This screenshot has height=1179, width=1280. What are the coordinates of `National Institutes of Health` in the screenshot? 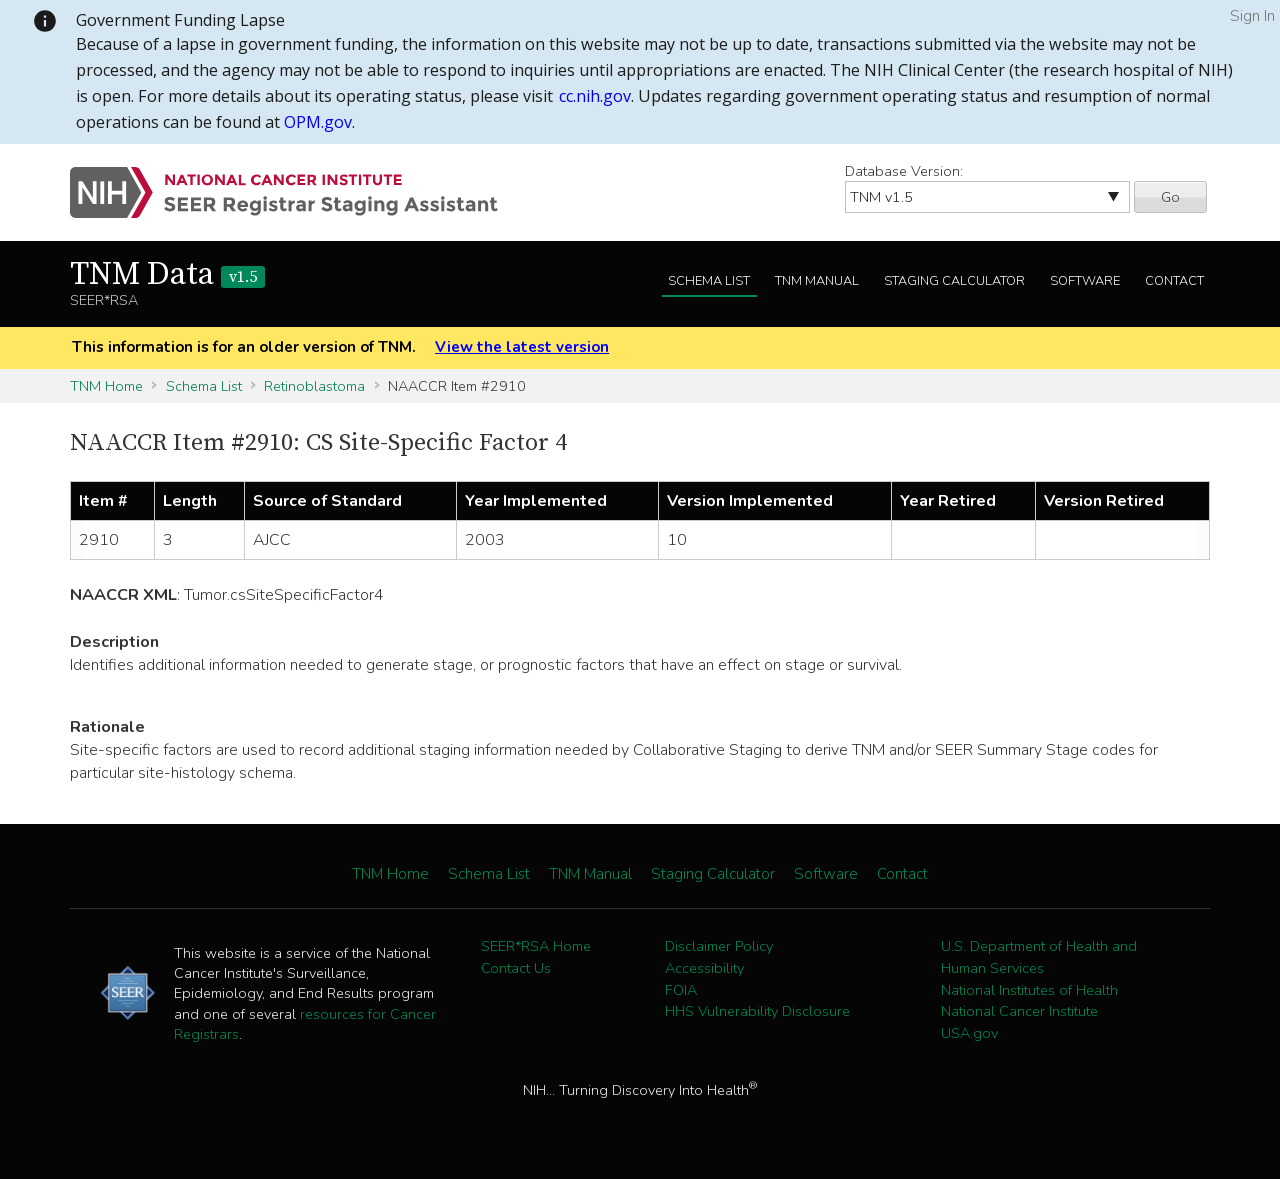 It's located at (1029, 990).